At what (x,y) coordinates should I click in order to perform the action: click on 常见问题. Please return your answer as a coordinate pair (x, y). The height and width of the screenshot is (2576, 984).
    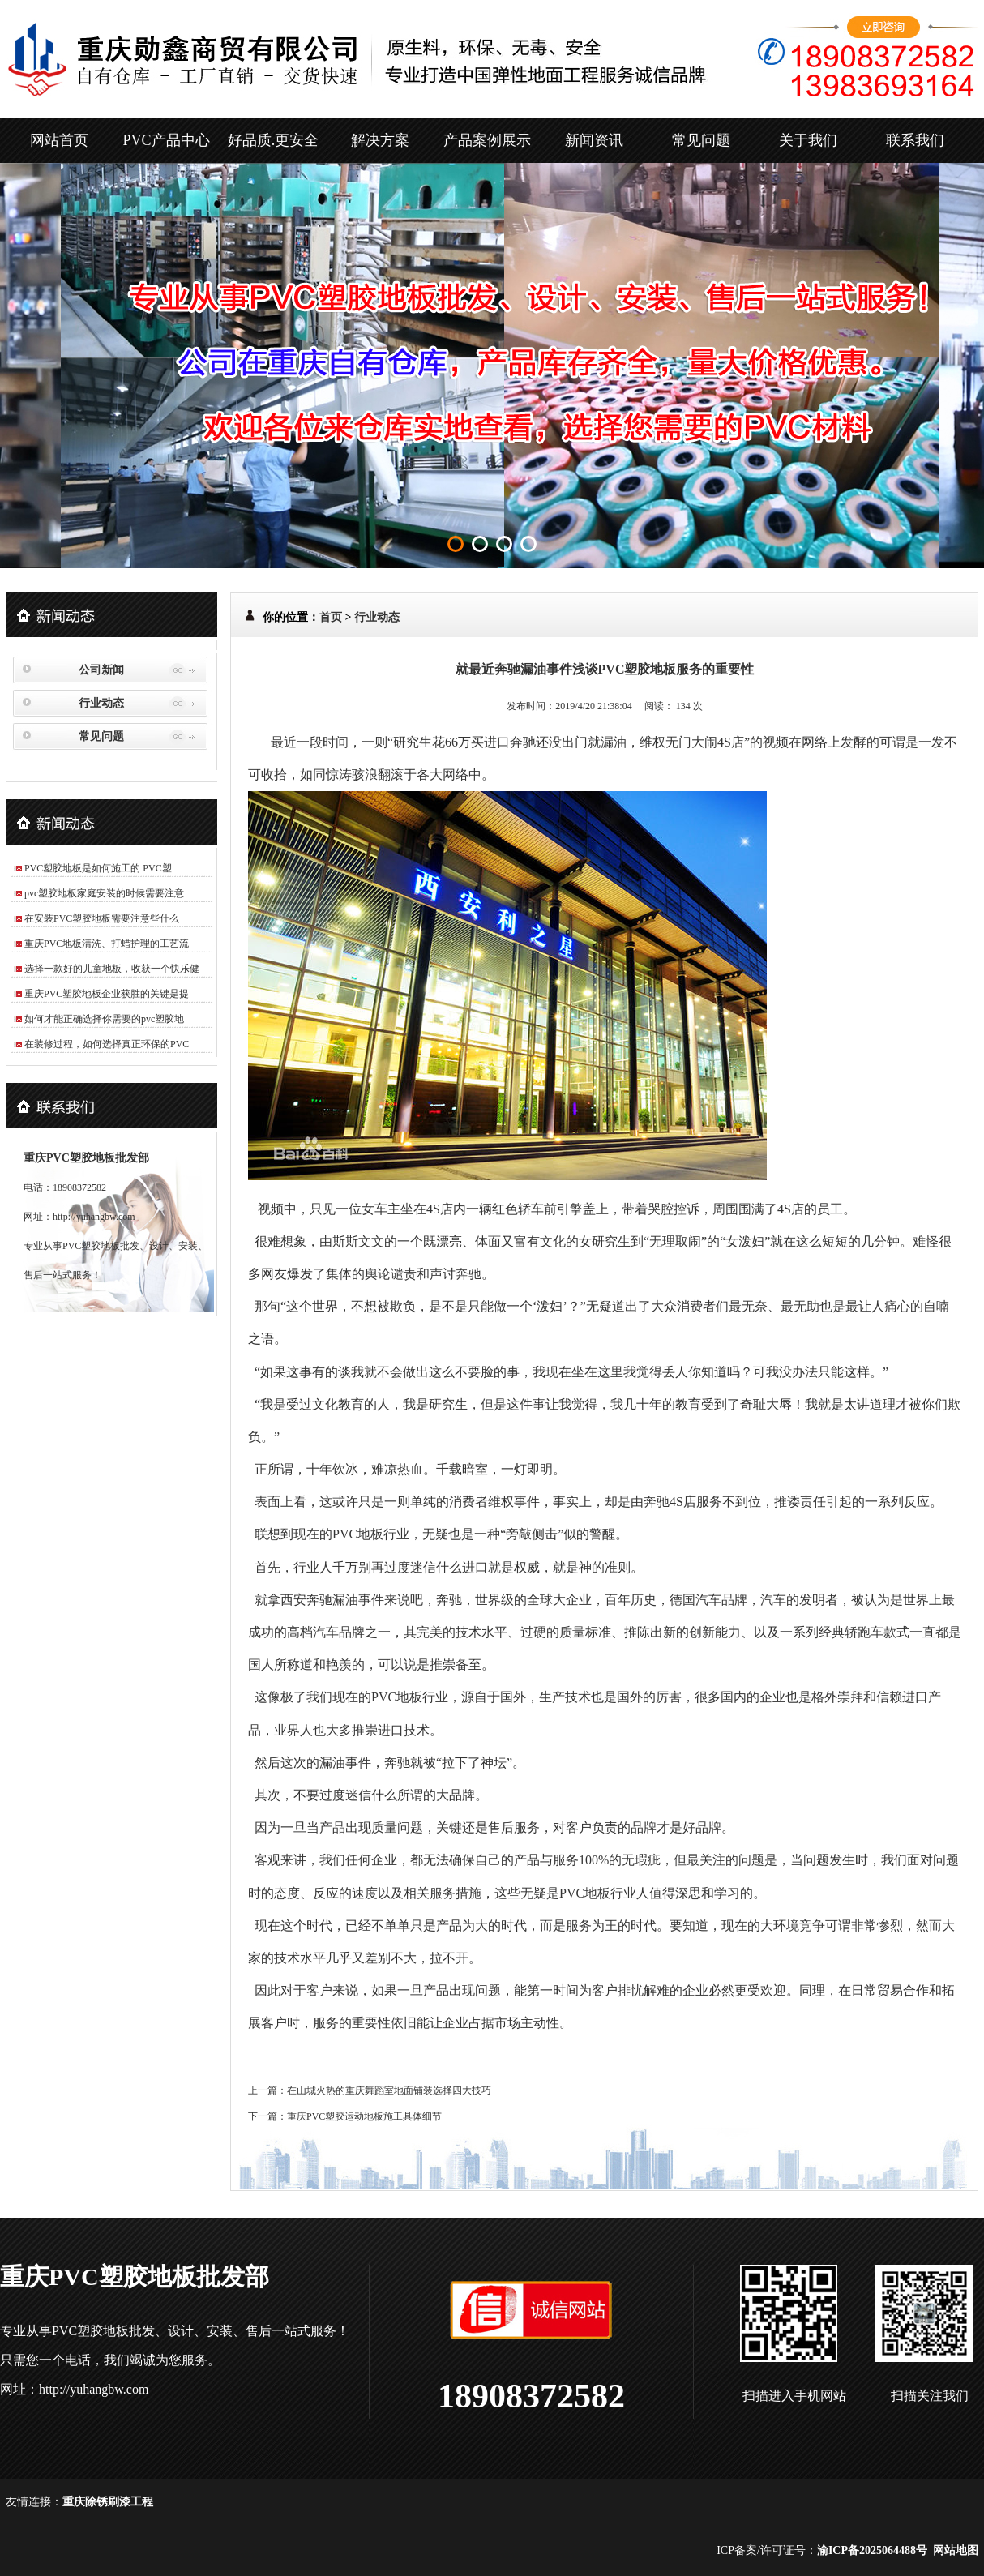
    Looking at the image, I should click on (701, 140).